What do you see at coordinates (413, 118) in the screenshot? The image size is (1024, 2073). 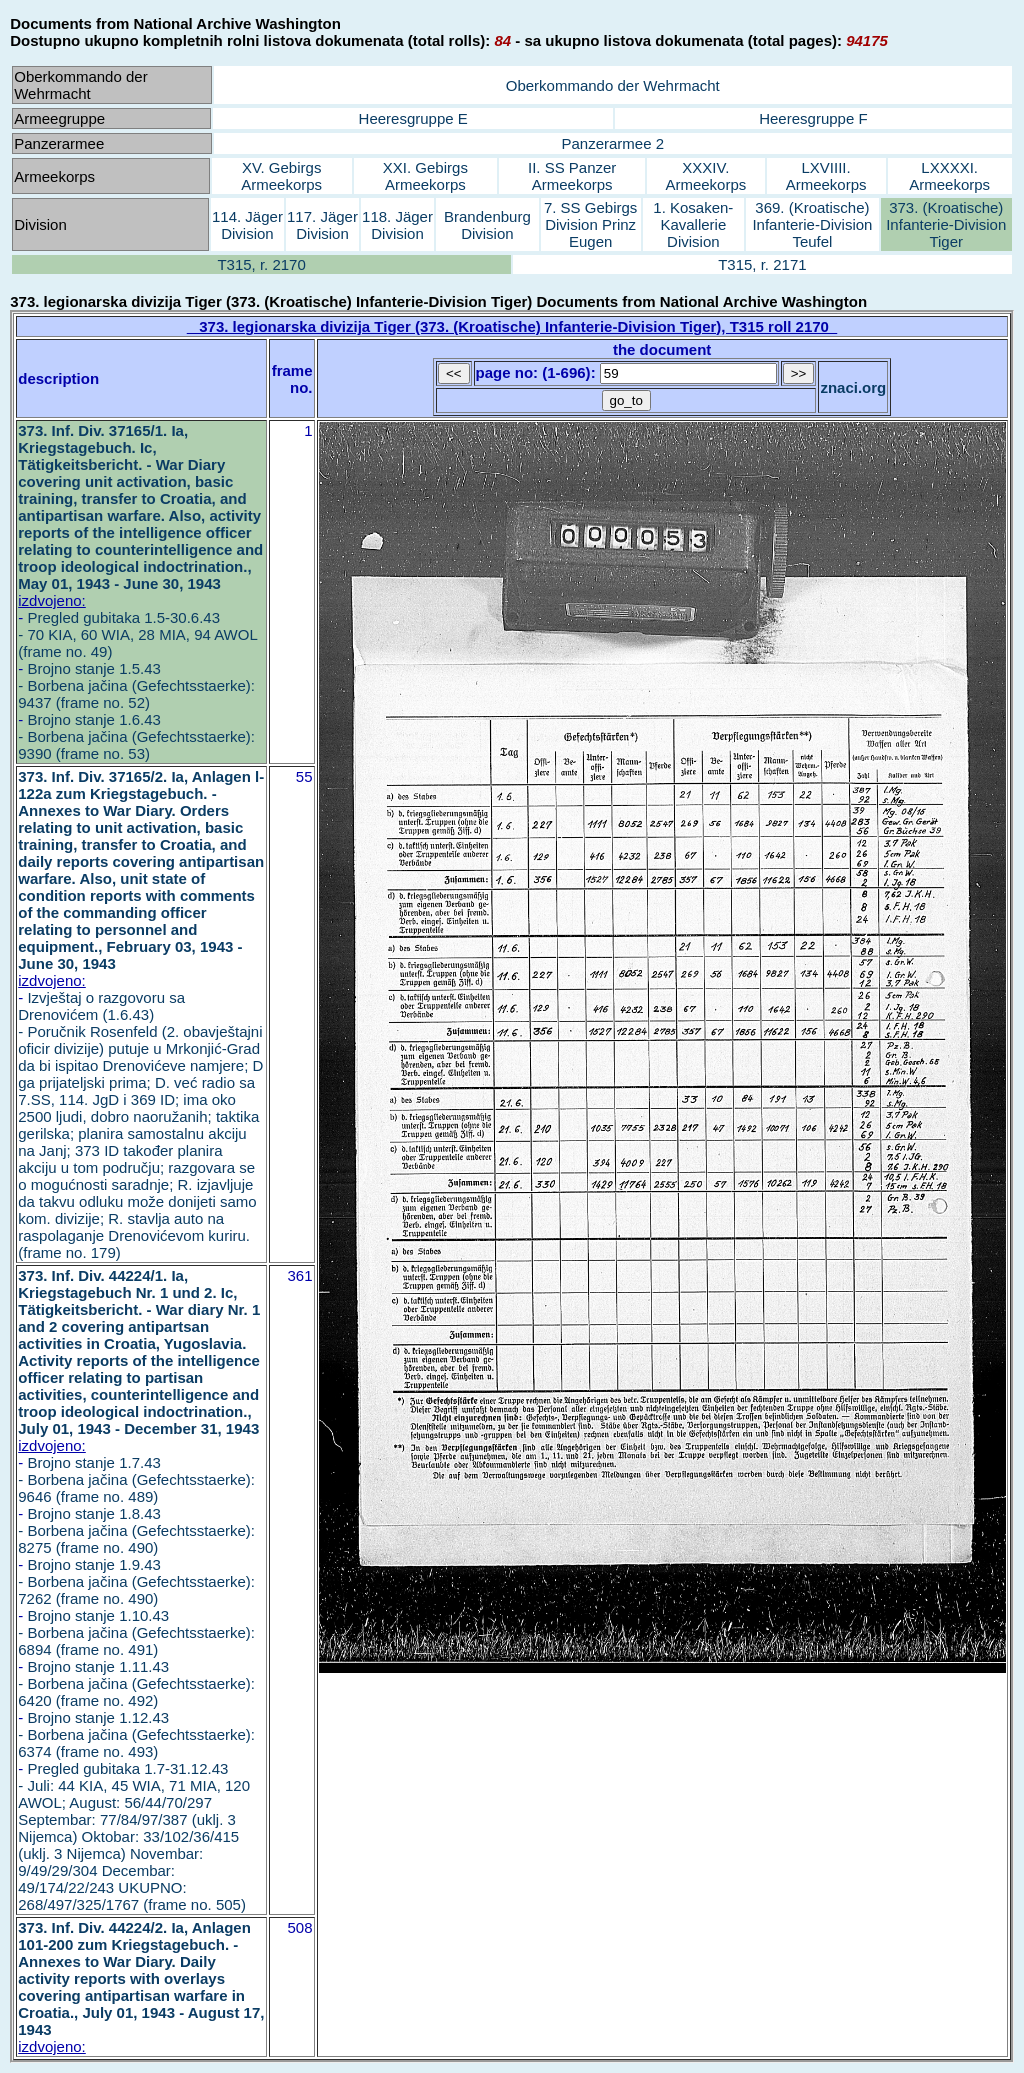 I see `Heeresgruppe E` at bounding box center [413, 118].